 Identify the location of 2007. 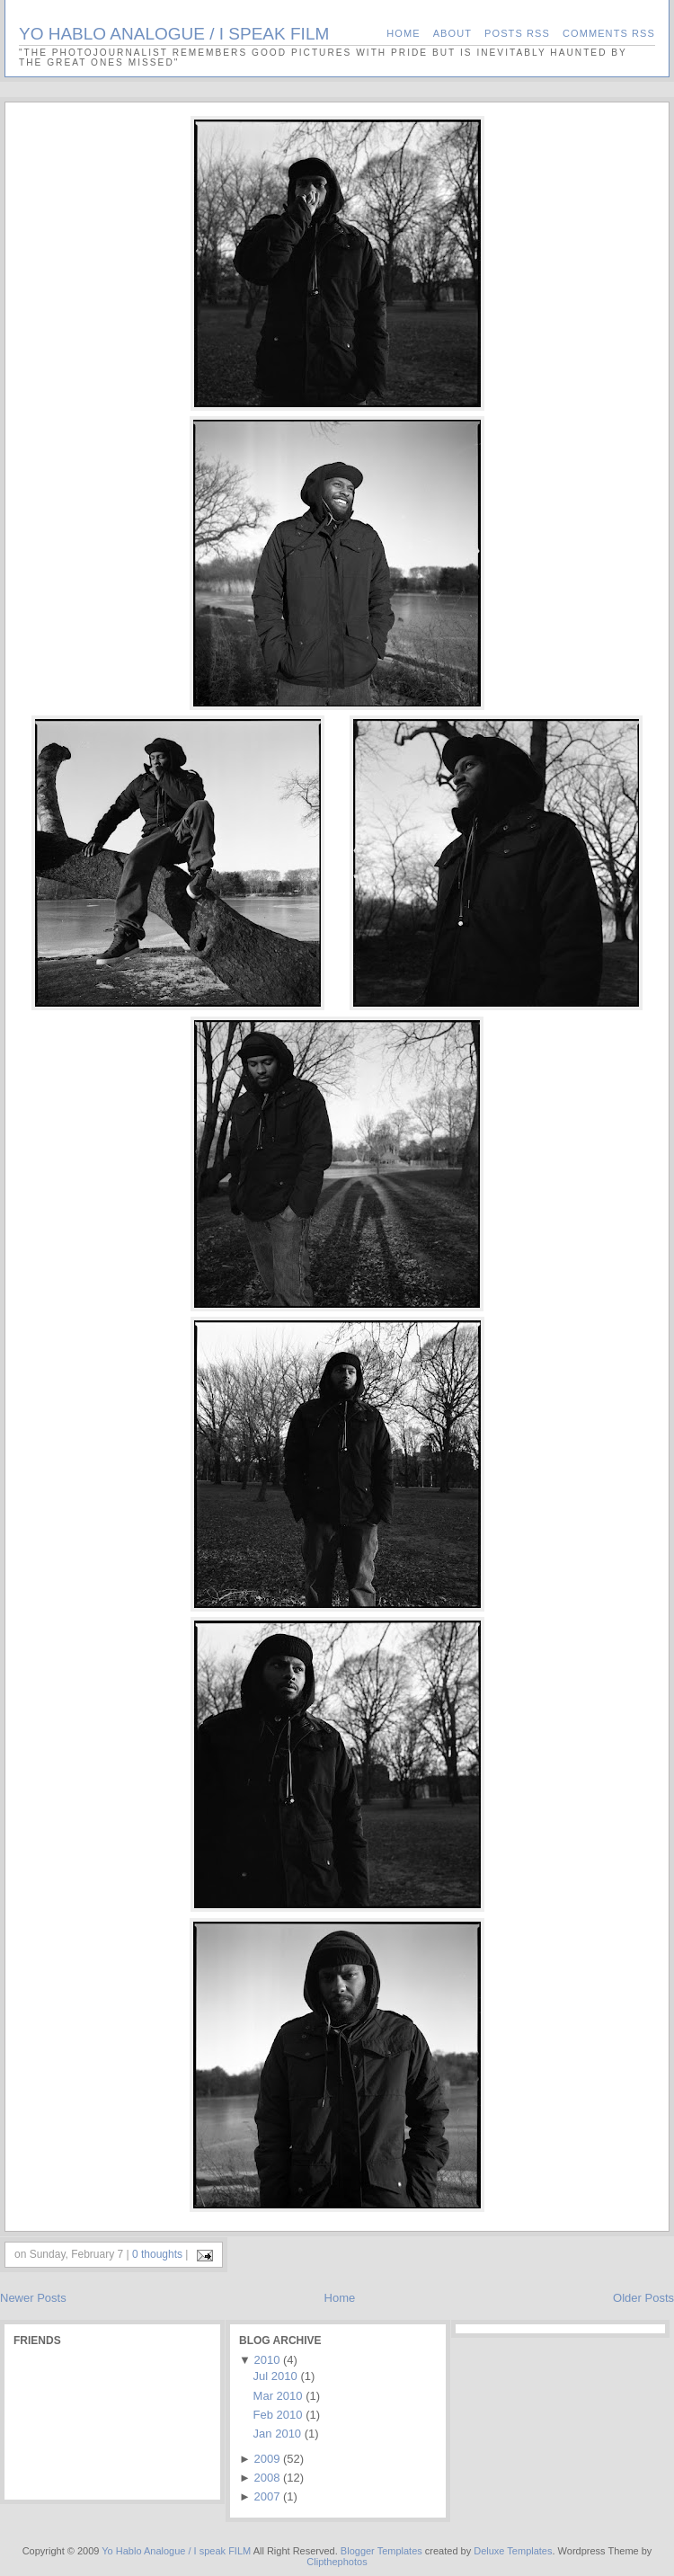
(266, 2496).